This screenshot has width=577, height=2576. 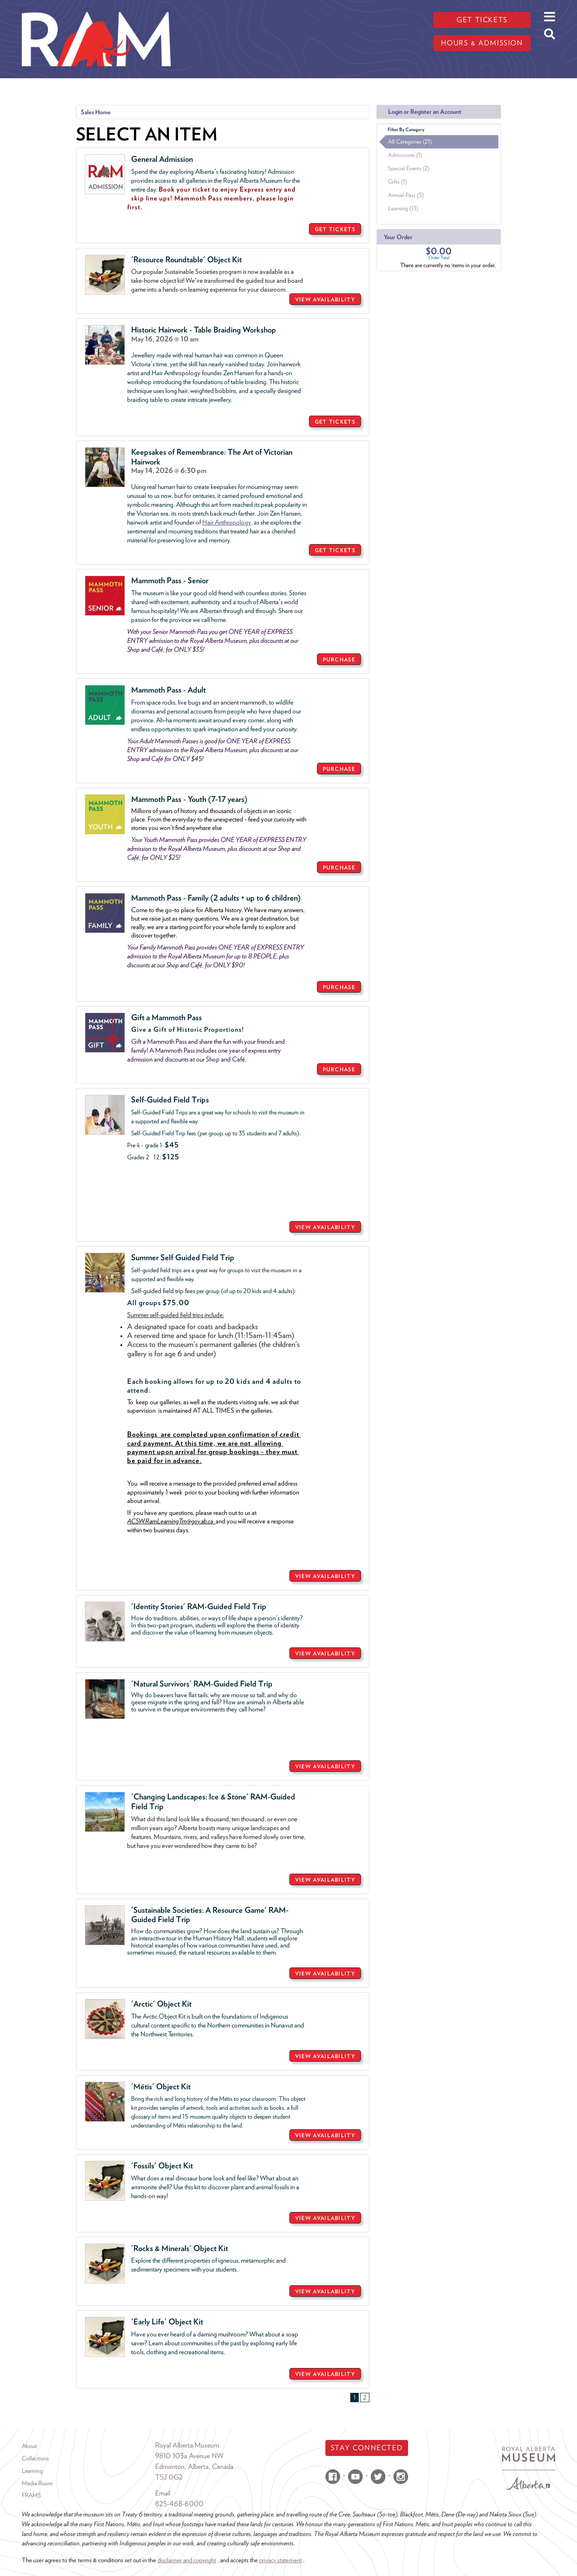 I want to click on VIEW AVAILABILITY, so click(x=325, y=299).